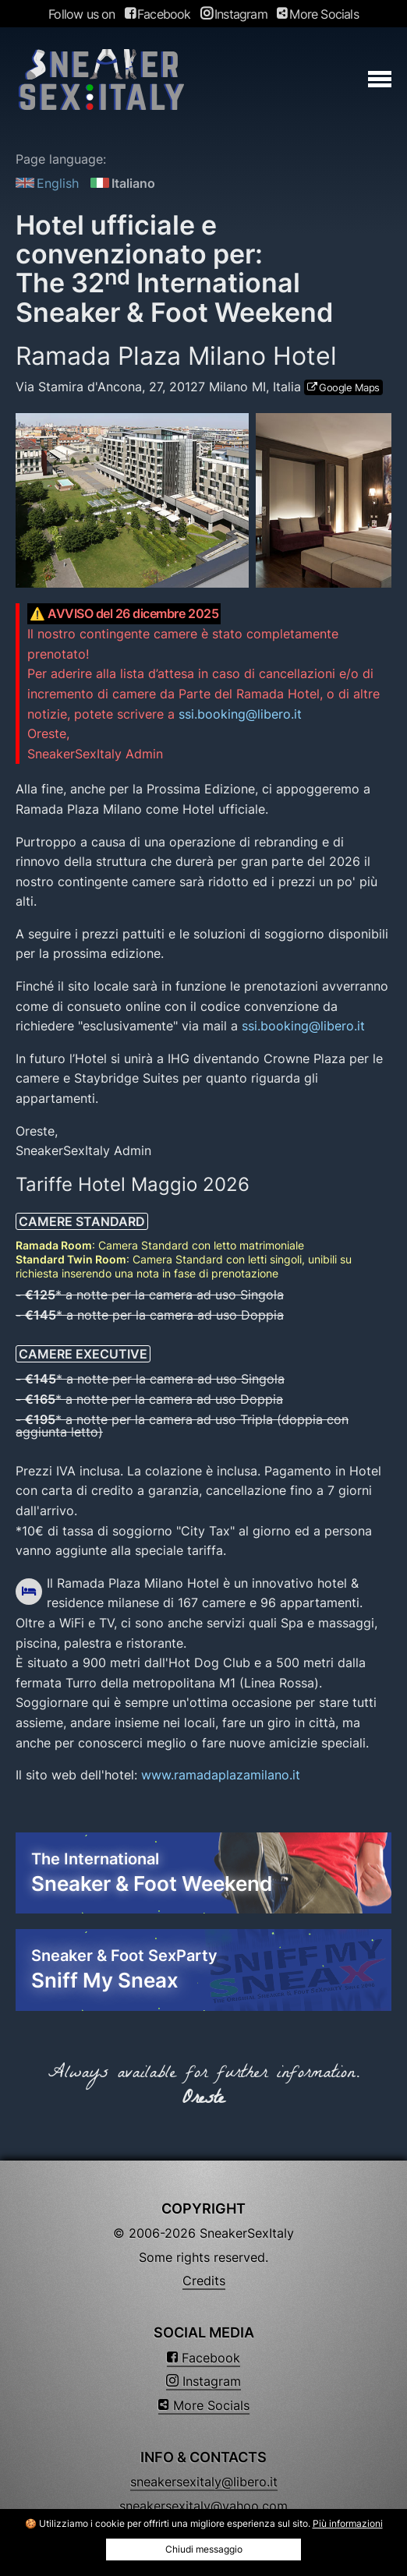  What do you see at coordinates (203, 2506) in the screenshot?
I see `sneakersexitaly@yahoo.com` at bounding box center [203, 2506].